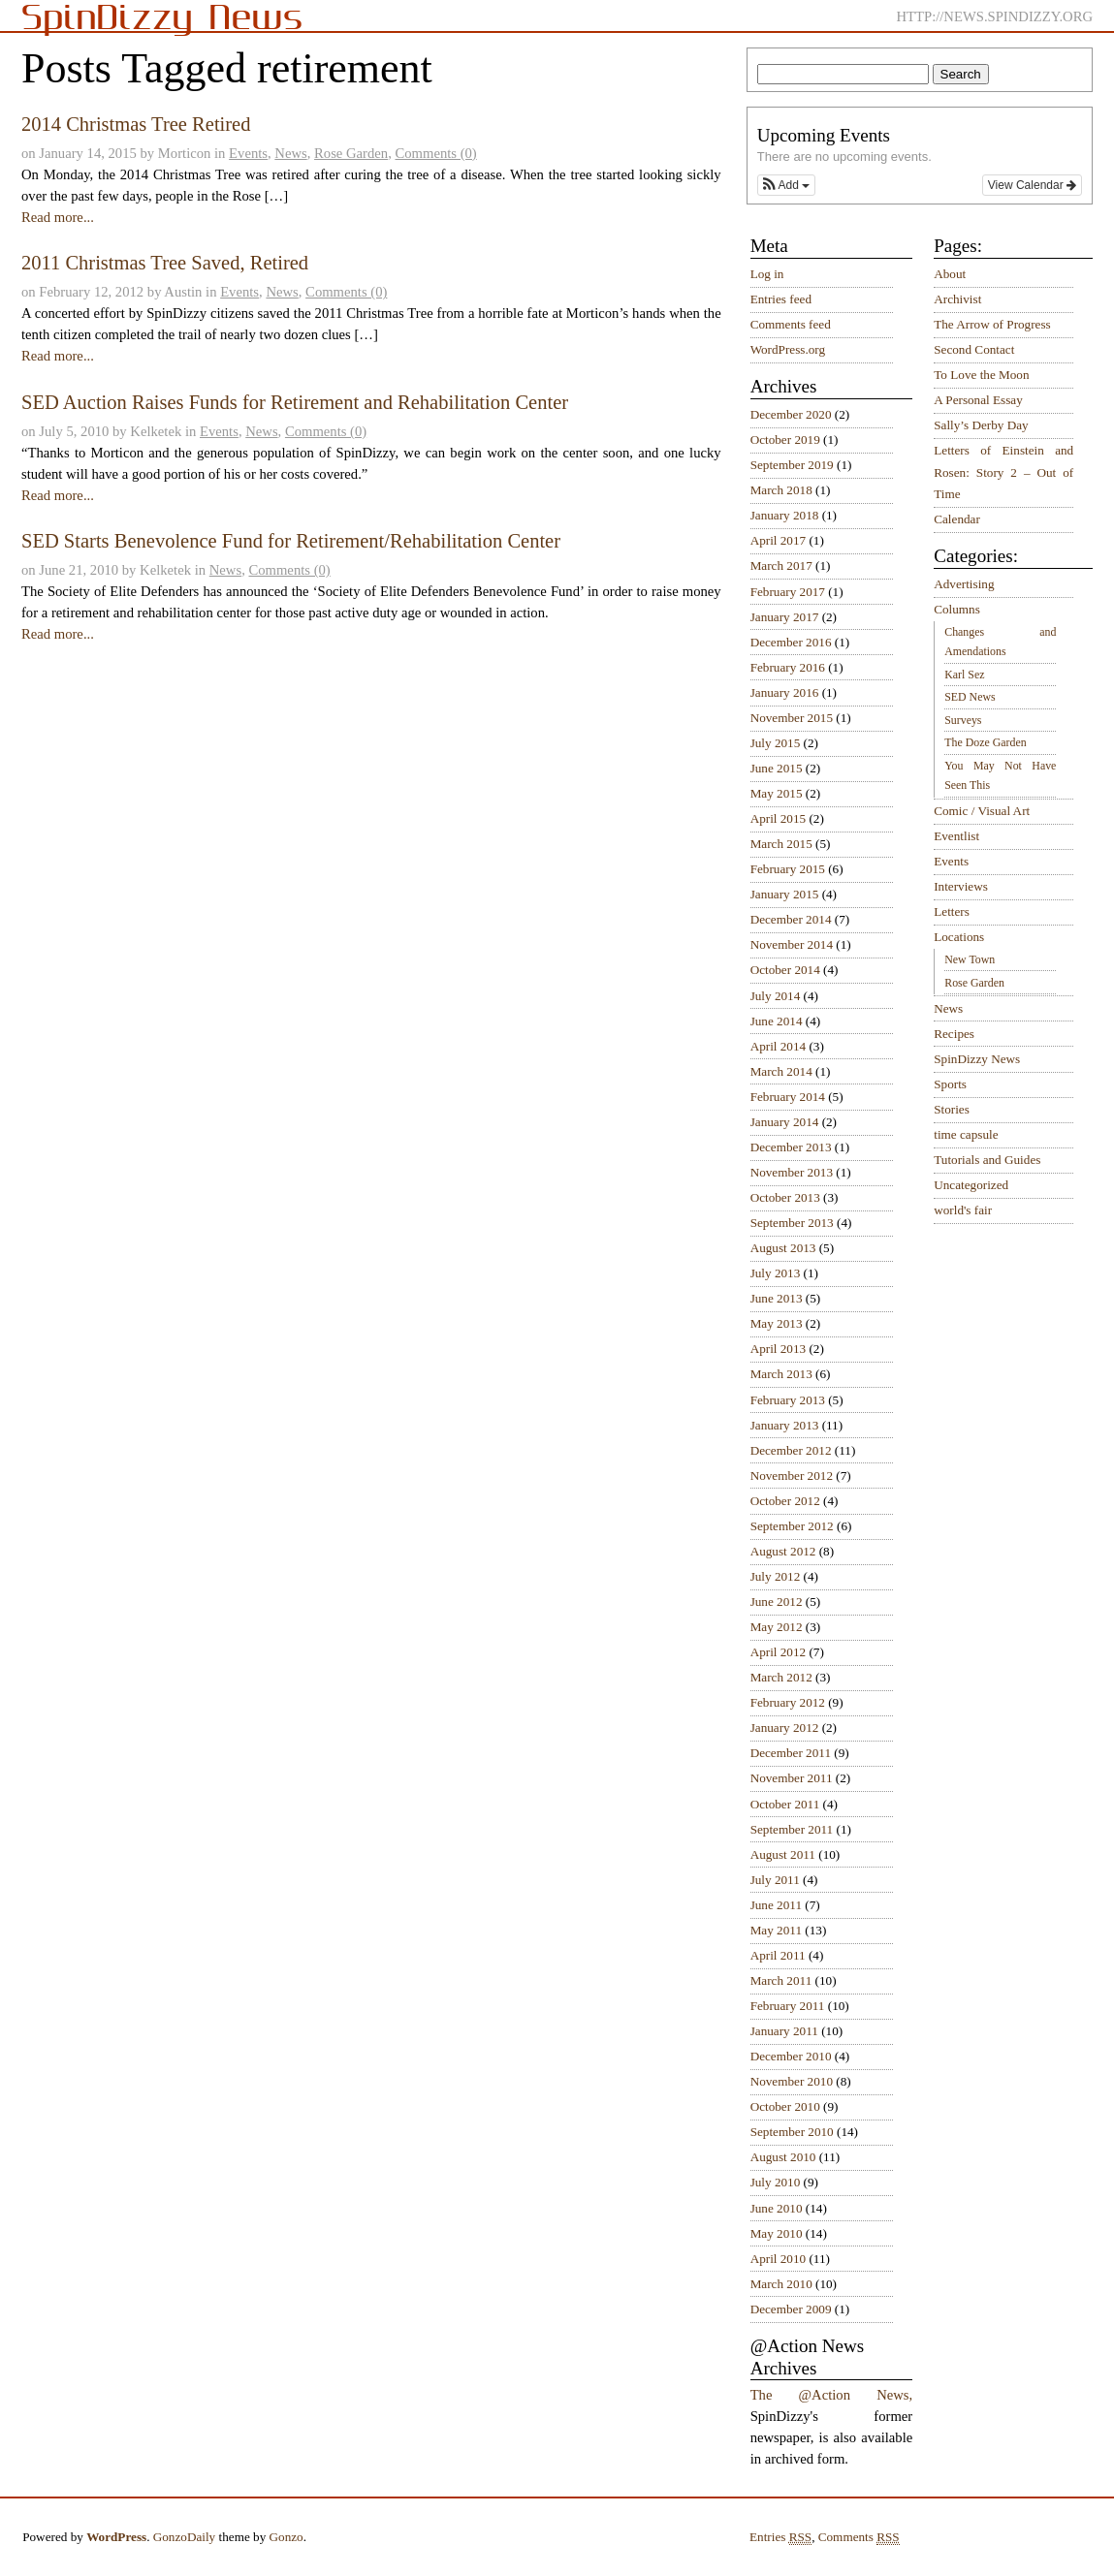 The image size is (1114, 2576). Describe the element at coordinates (783, 1248) in the screenshot. I see `August 2013` at that location.